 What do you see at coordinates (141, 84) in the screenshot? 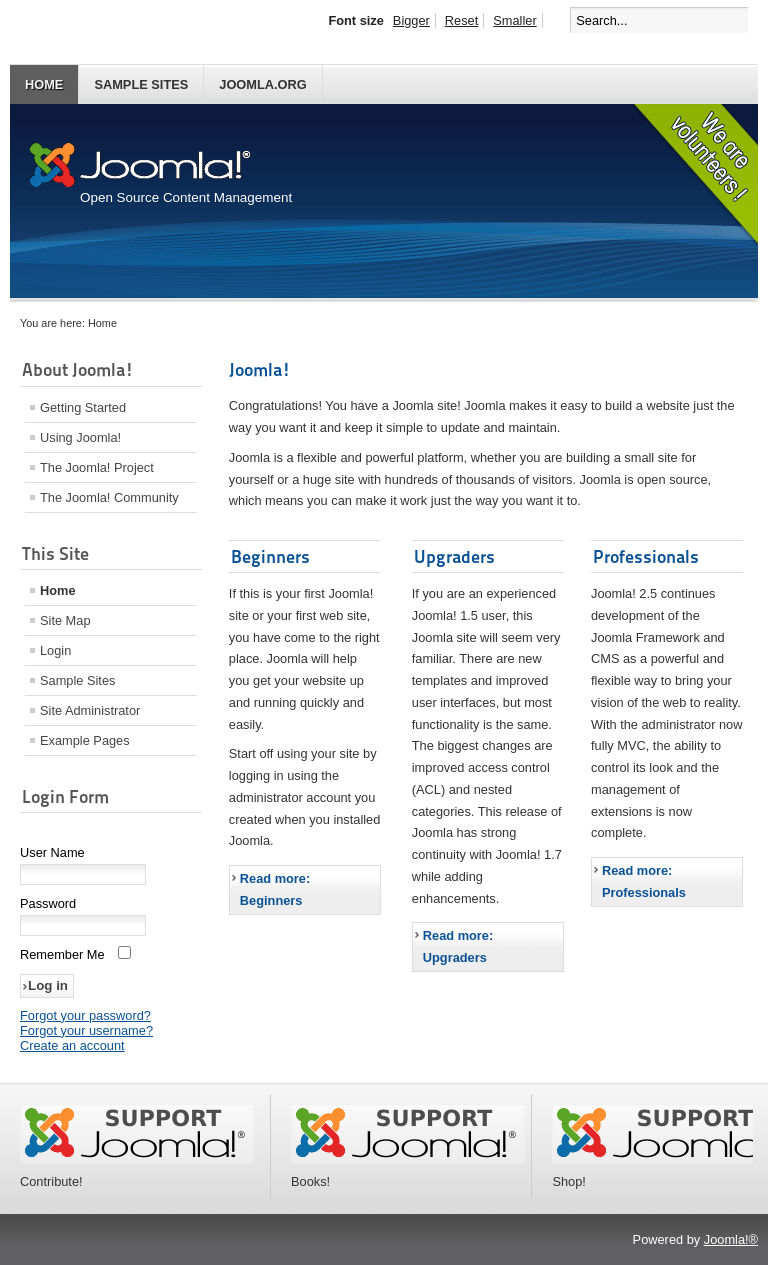
I see `Sample Sites` at bounding box center [141, 84].